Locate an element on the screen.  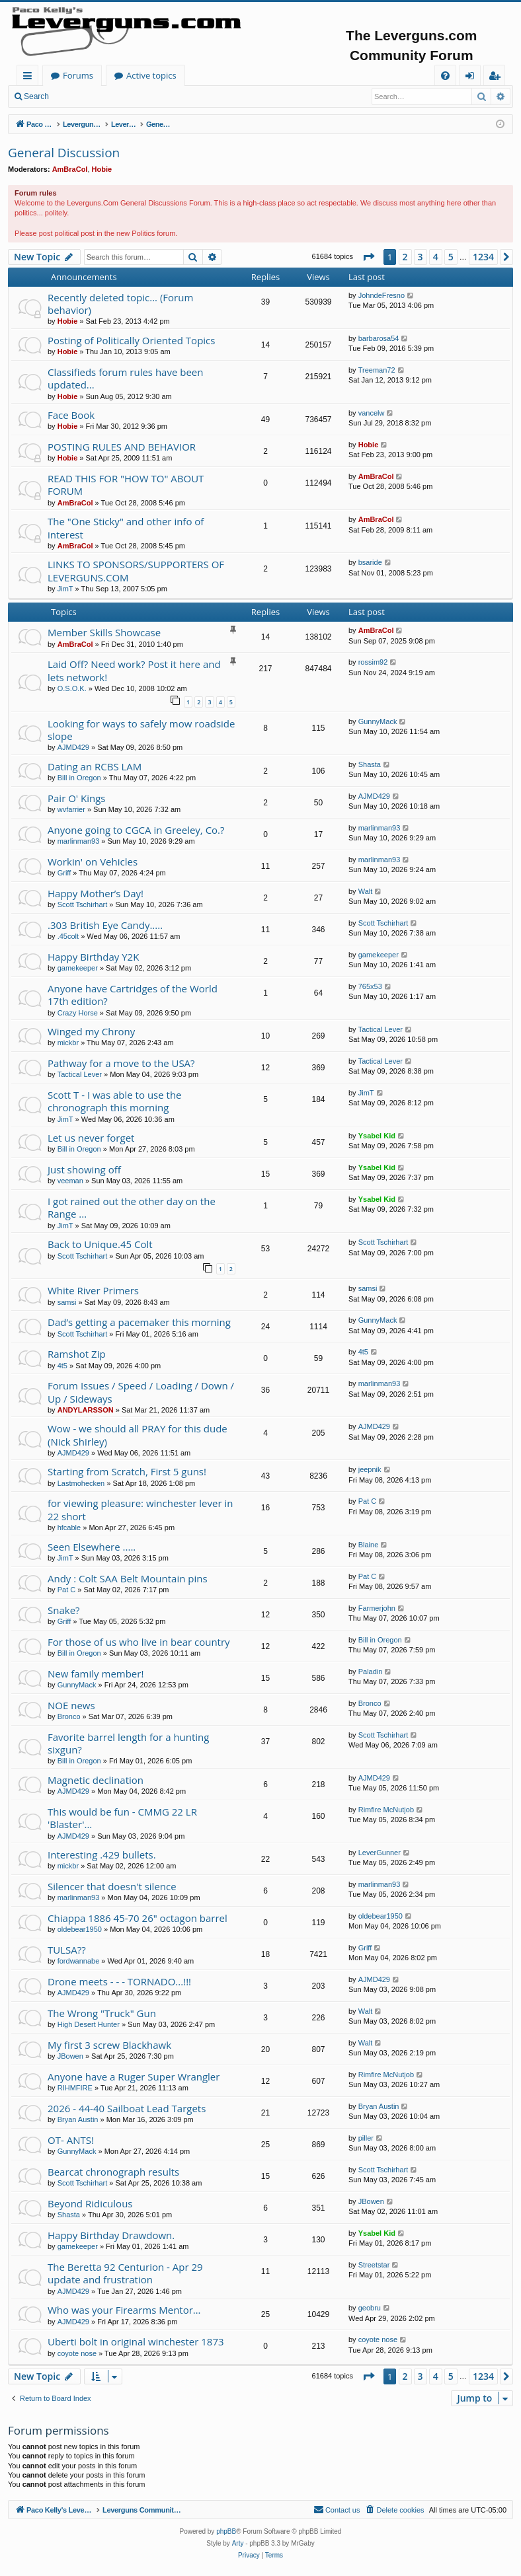
RIHMFIRE is located at coordinates (75, 2088).